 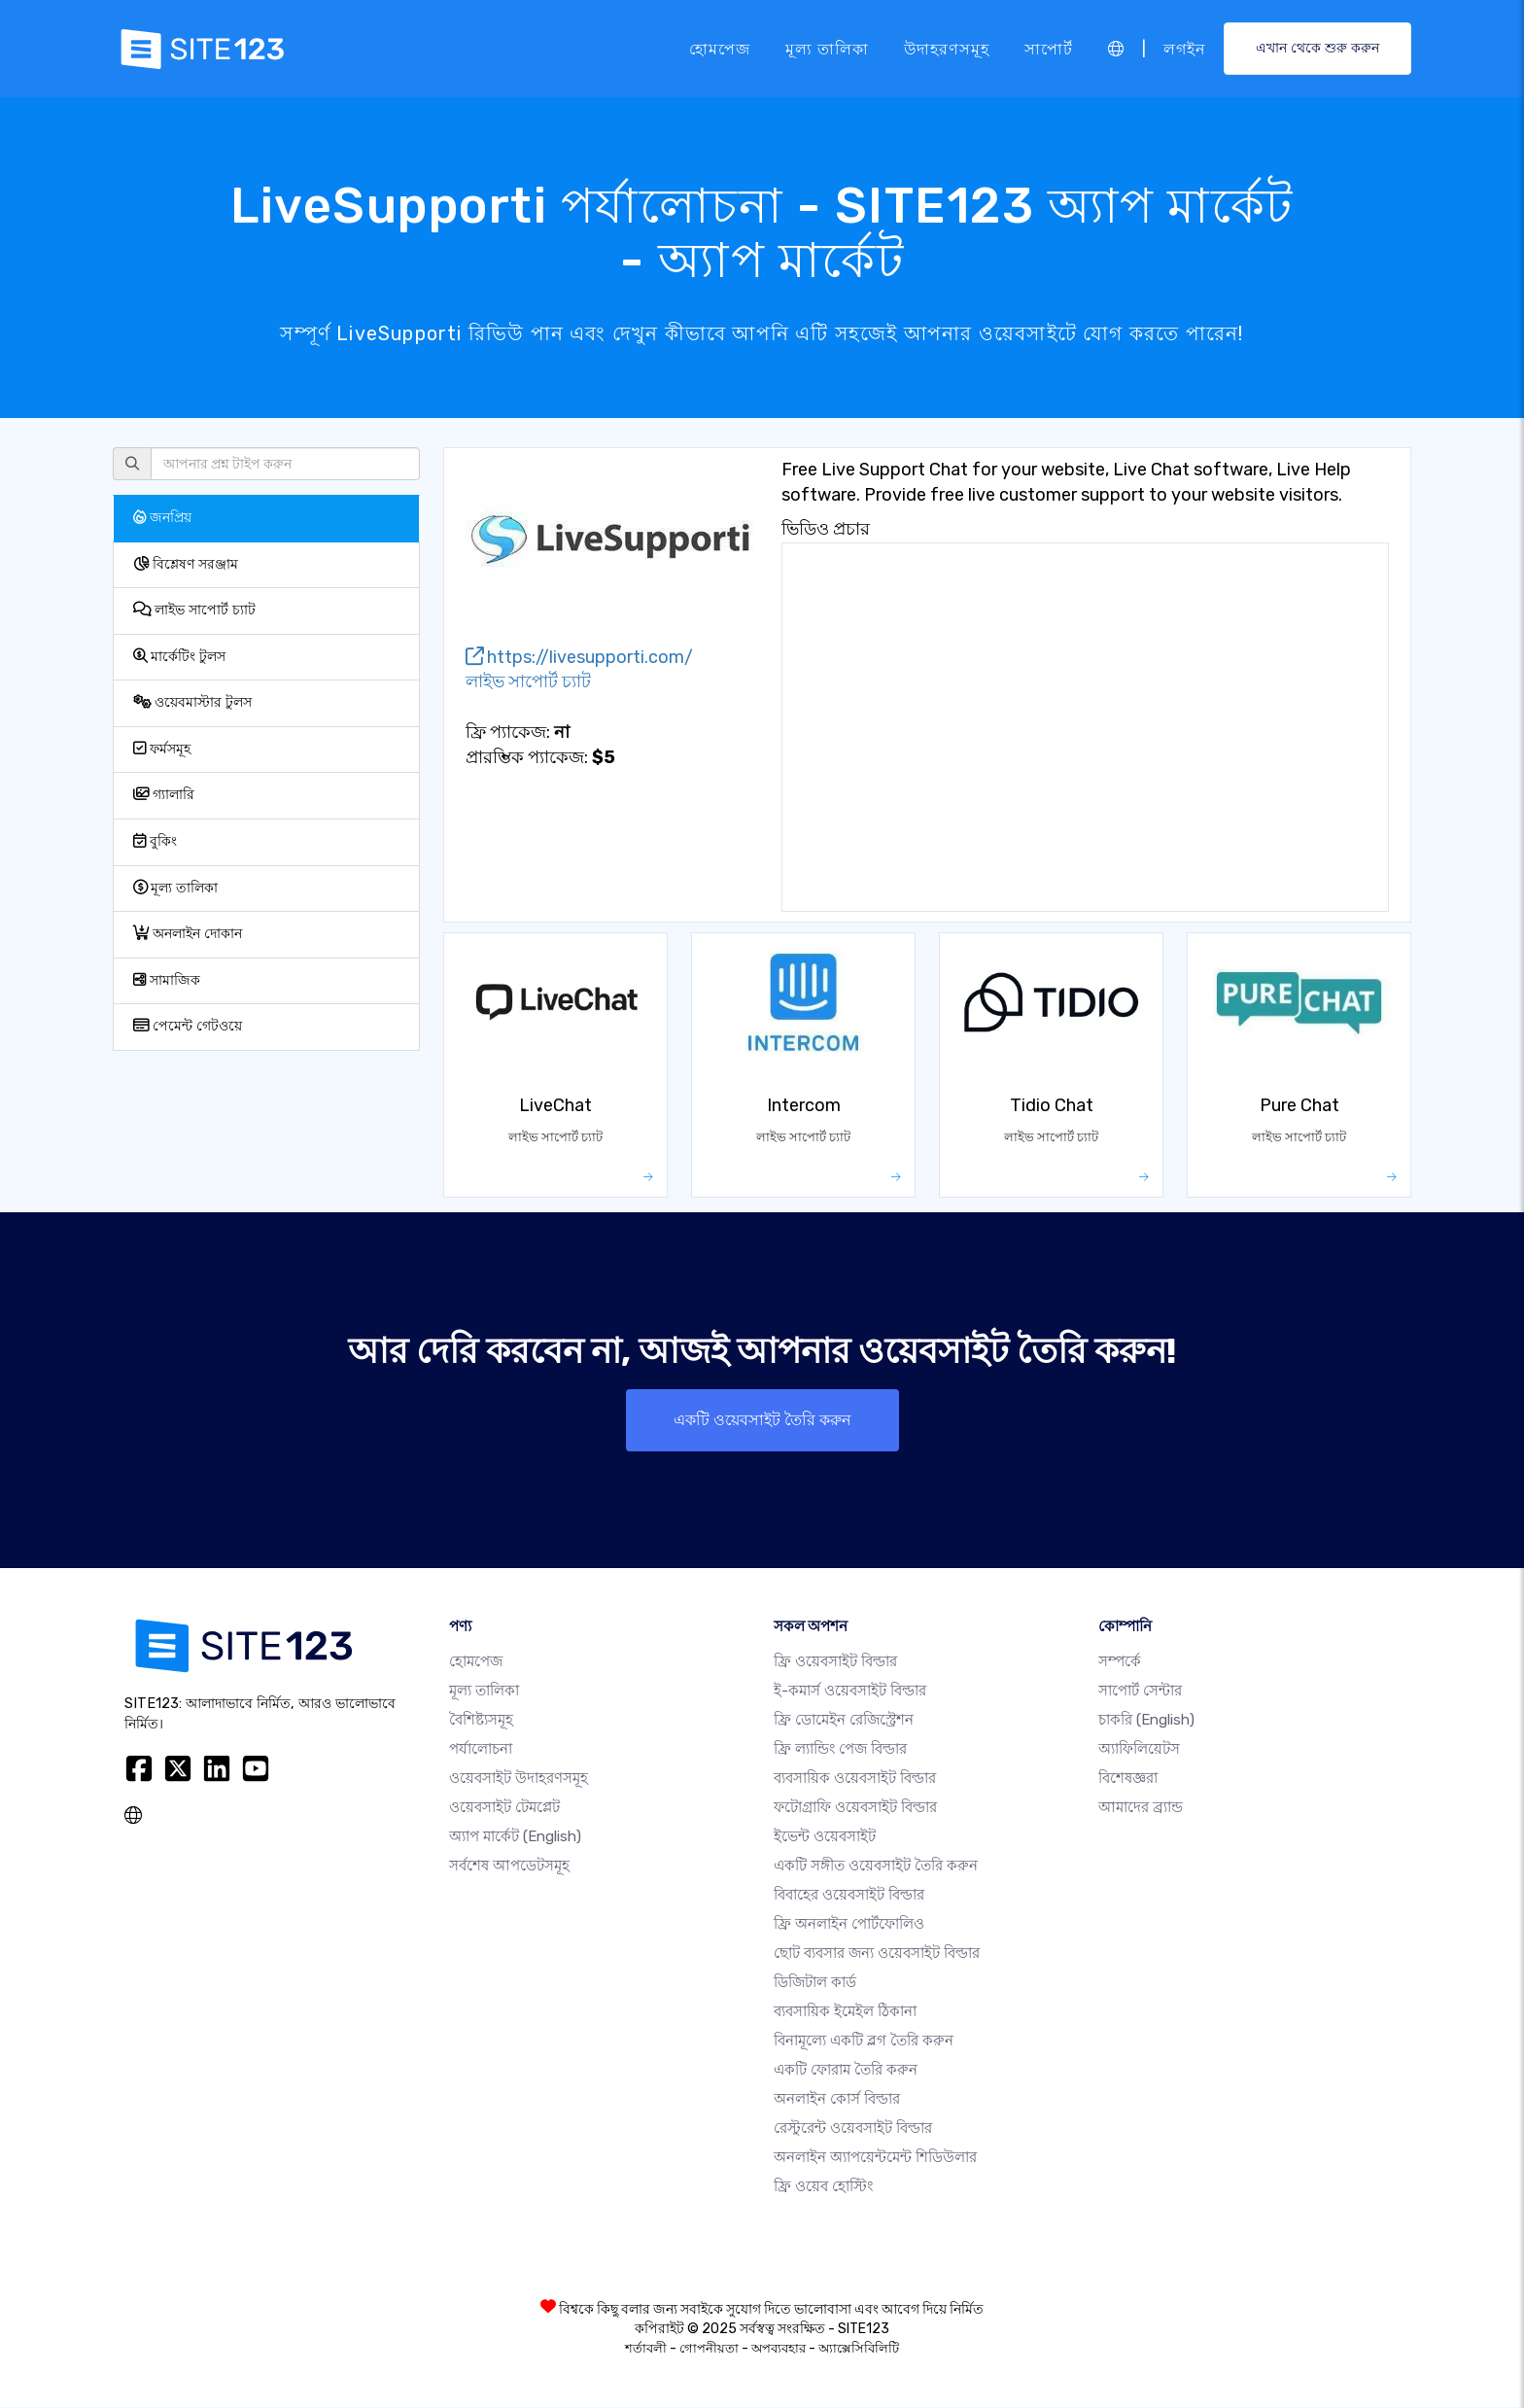 What do you see at coordinates (855, 1808) in the screenshot?
I see `ফটোগ্রাফি ওয়েবসাইট বিল্ডার` at bounding box center [855, 1808].